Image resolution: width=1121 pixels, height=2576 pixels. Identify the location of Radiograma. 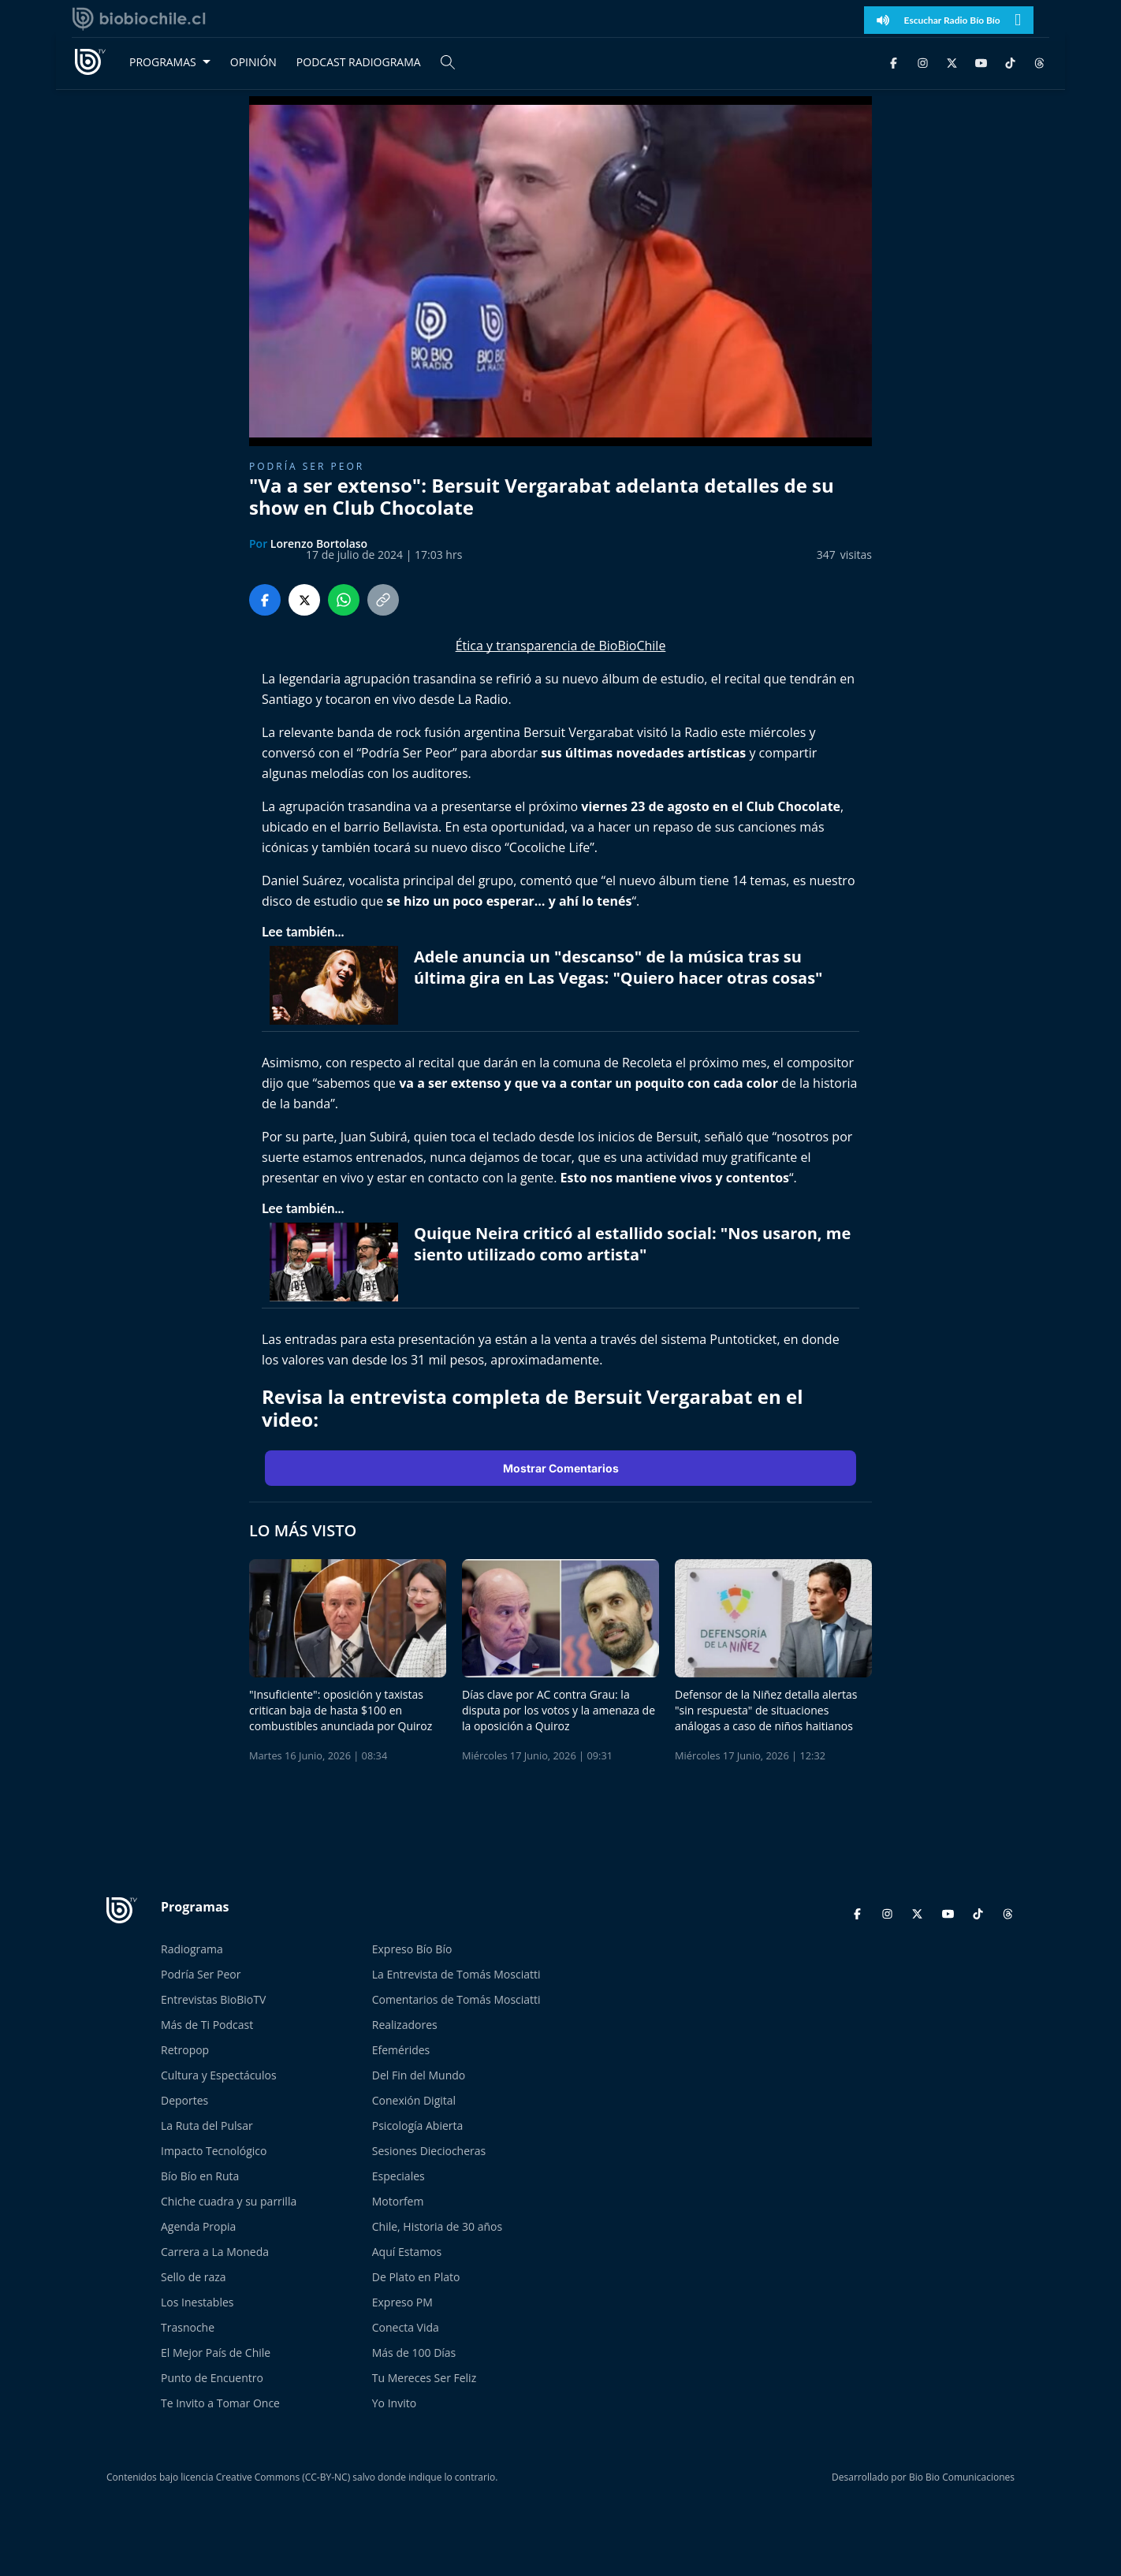
(192, 1948).